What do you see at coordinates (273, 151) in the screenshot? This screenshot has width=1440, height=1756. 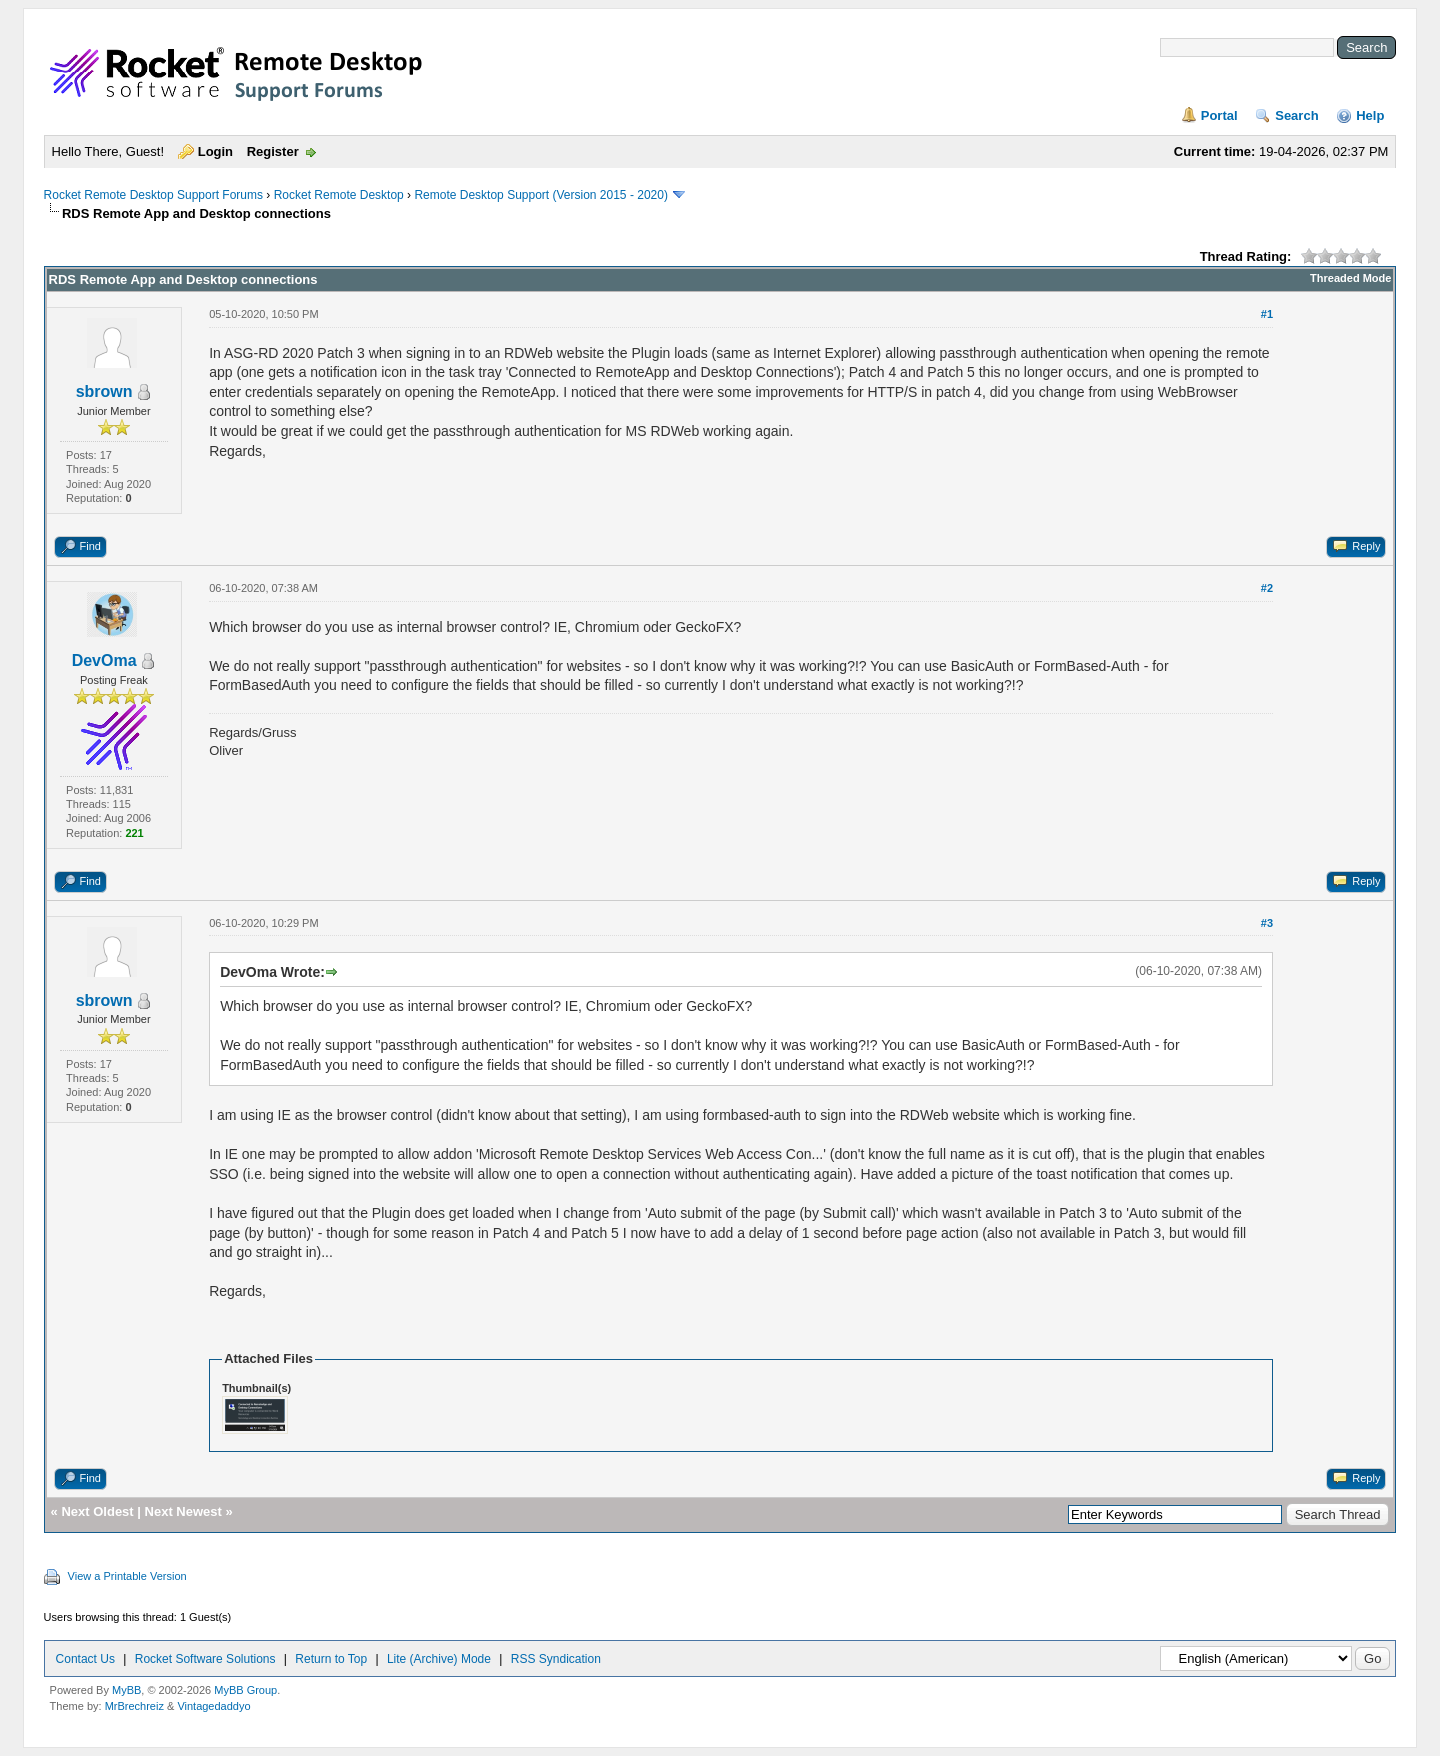 I see `Register` at bounding box center [273, 151].